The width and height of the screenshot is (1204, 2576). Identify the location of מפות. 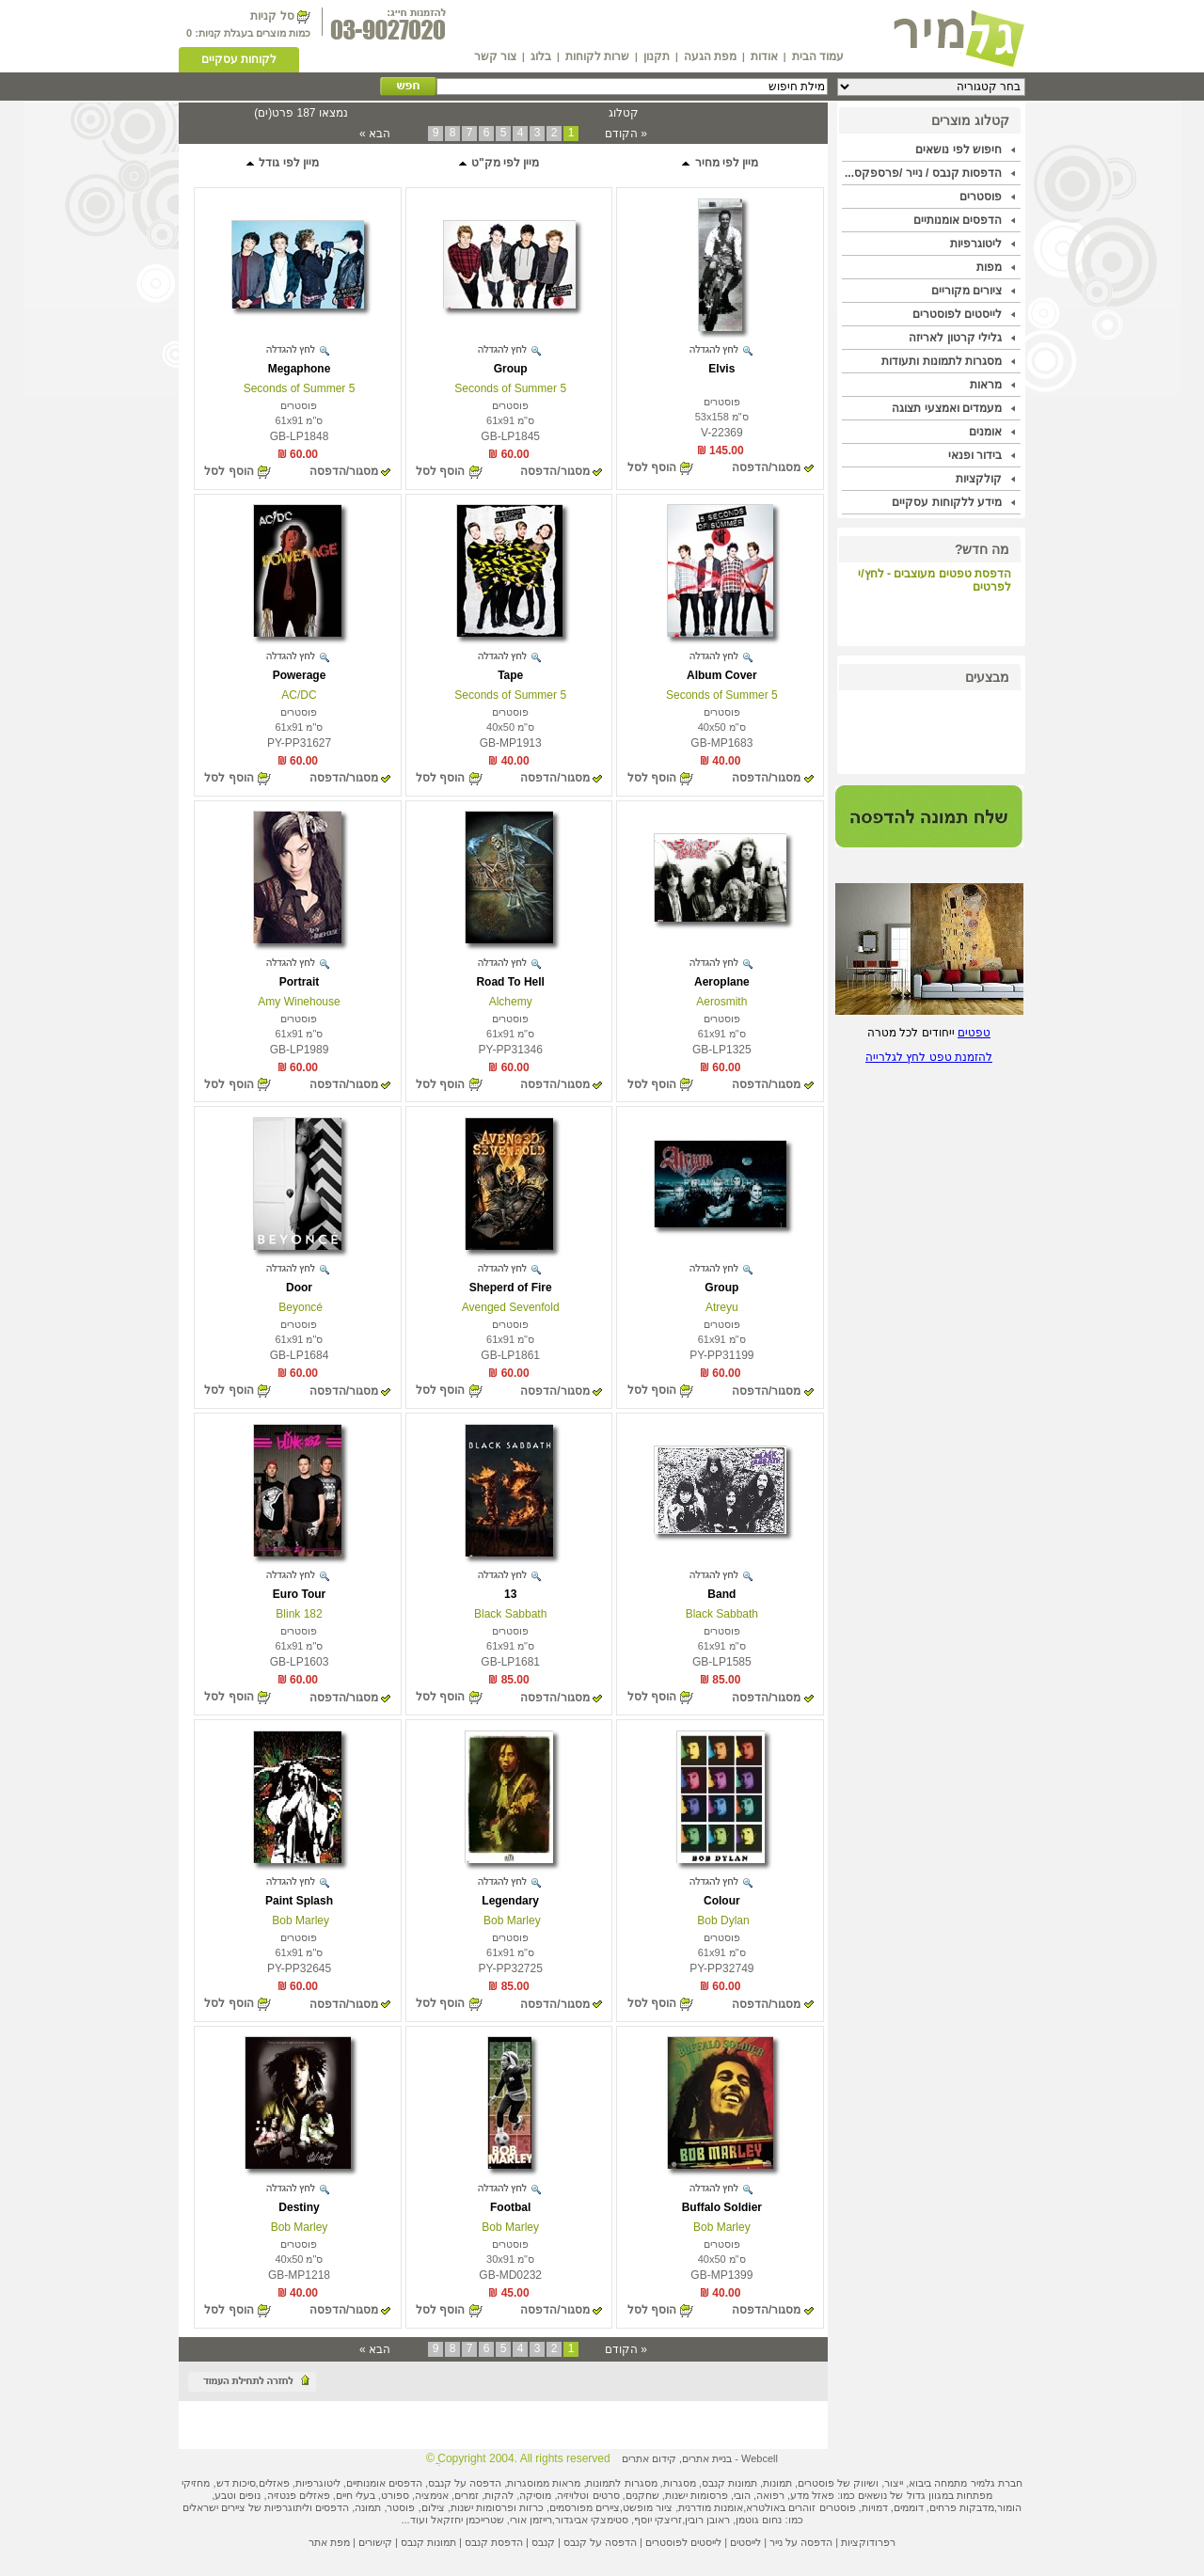
(989, 267).